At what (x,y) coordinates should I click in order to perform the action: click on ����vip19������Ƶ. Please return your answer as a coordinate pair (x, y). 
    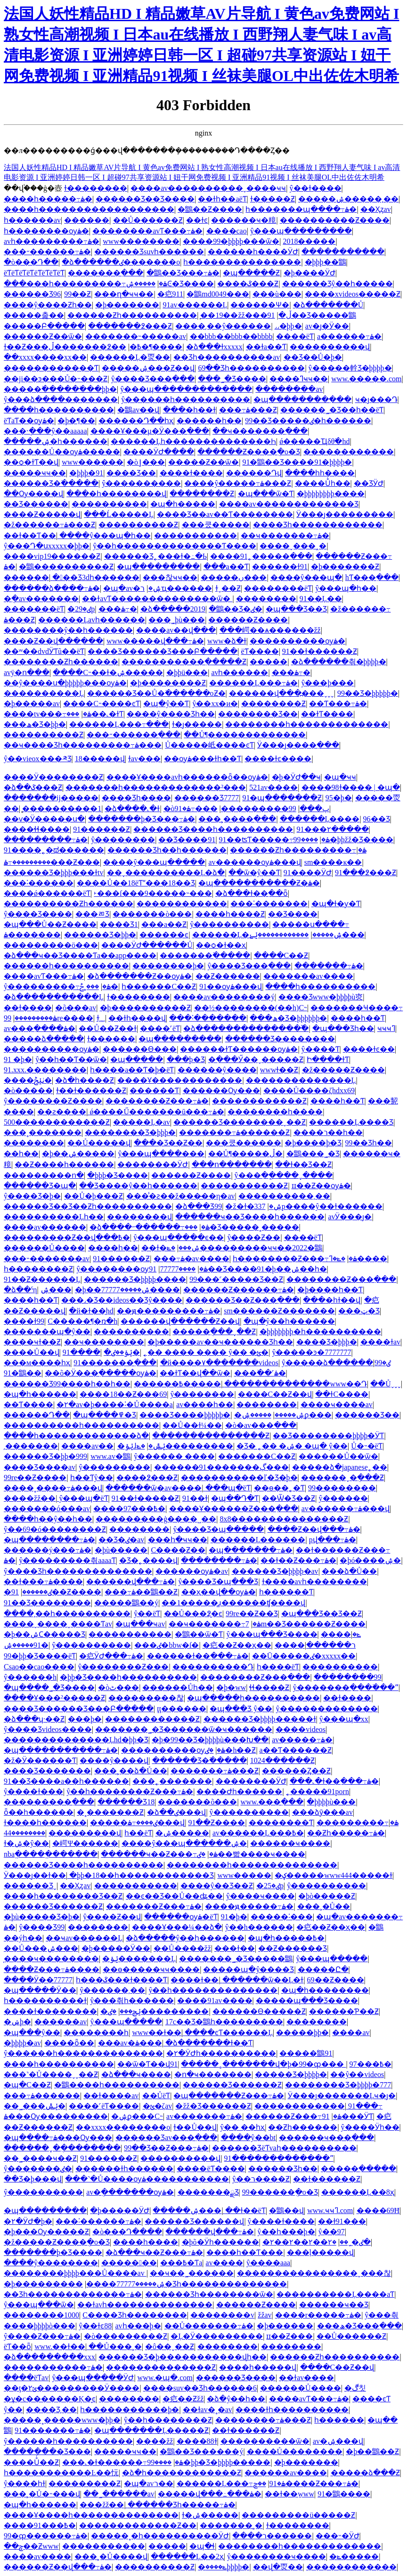
    Looking at the image, I should click on (52, 556).